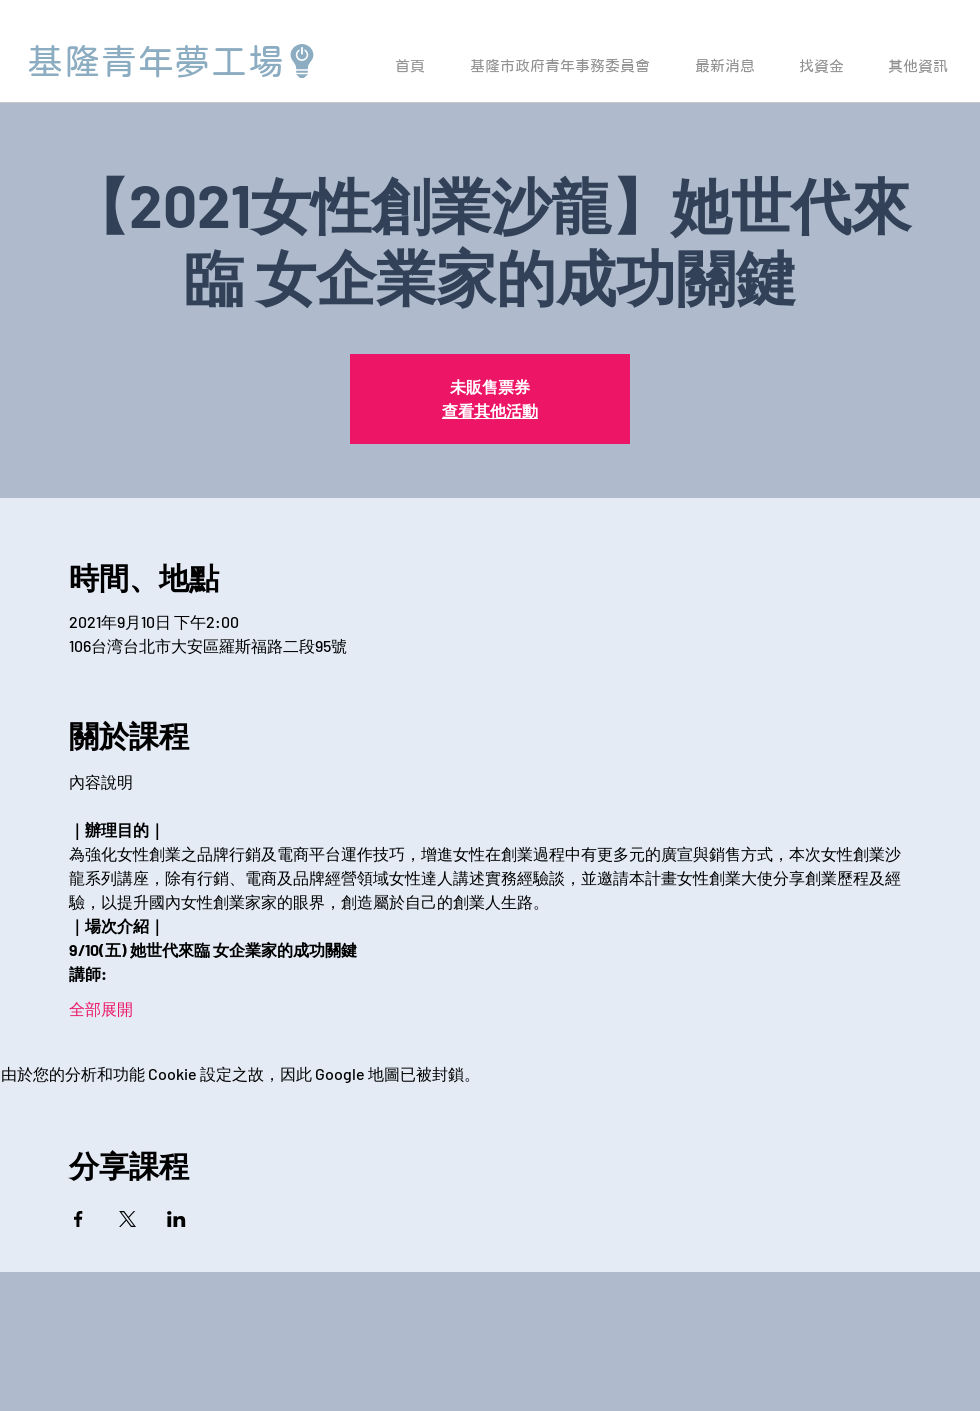 Image resolution: width=980 pixels, height=1411 pixels. Describe the element at coordinates (127, 1219) in the screenshot. I see `[於 X 分享活動]` at that location.